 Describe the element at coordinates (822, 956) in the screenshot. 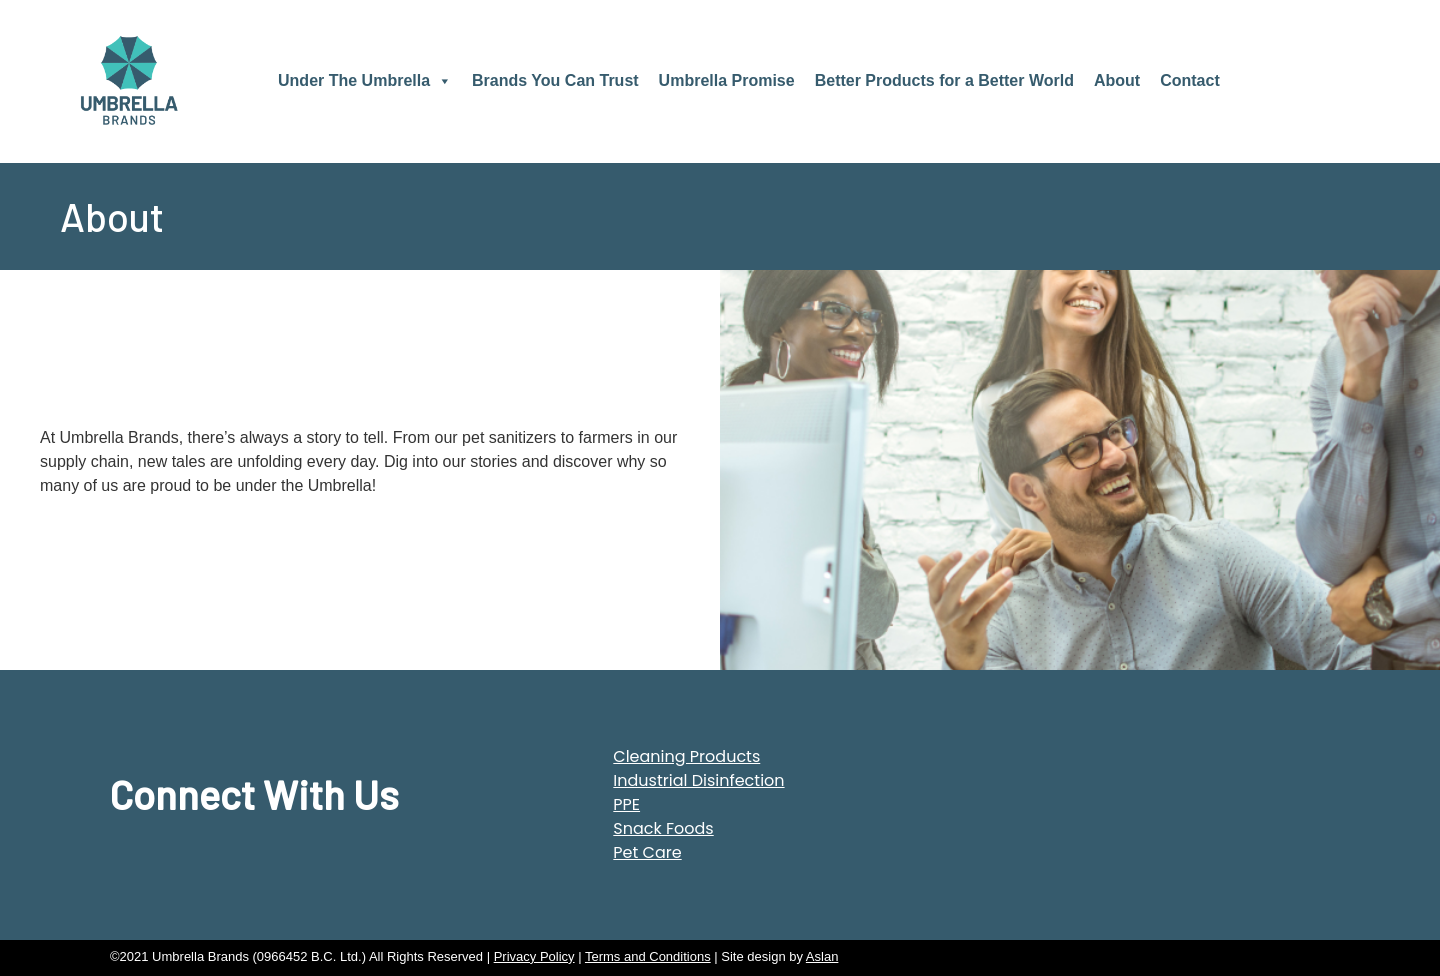

I see `Aslan` at that location.